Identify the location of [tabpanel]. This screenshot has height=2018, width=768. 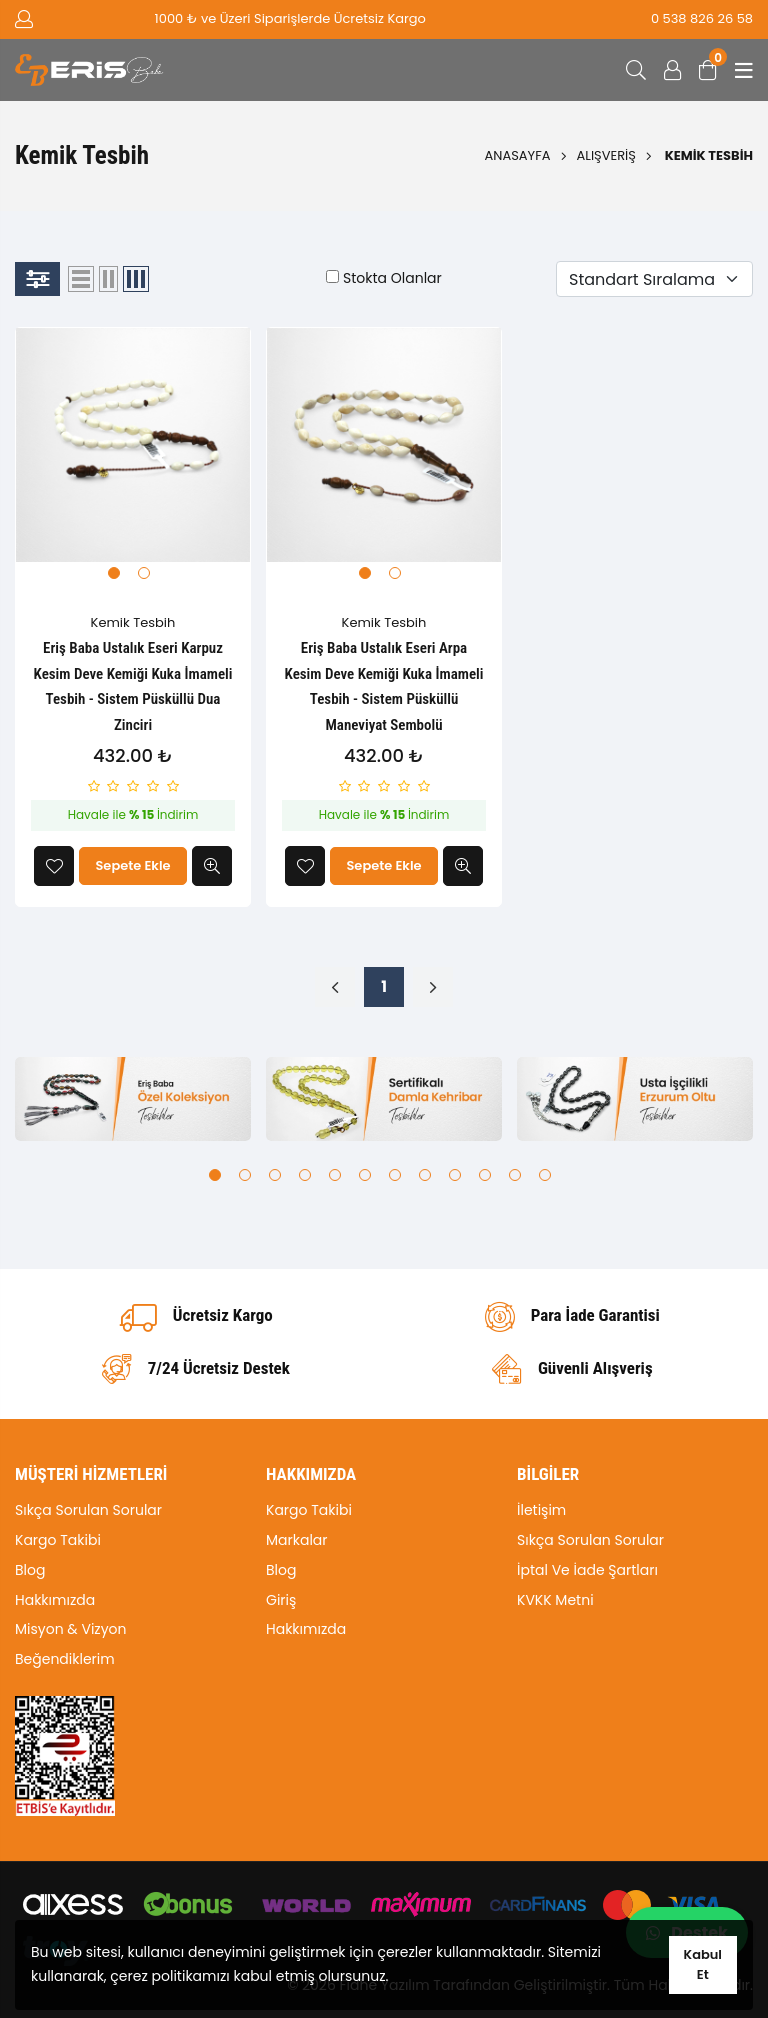
(133, 445).